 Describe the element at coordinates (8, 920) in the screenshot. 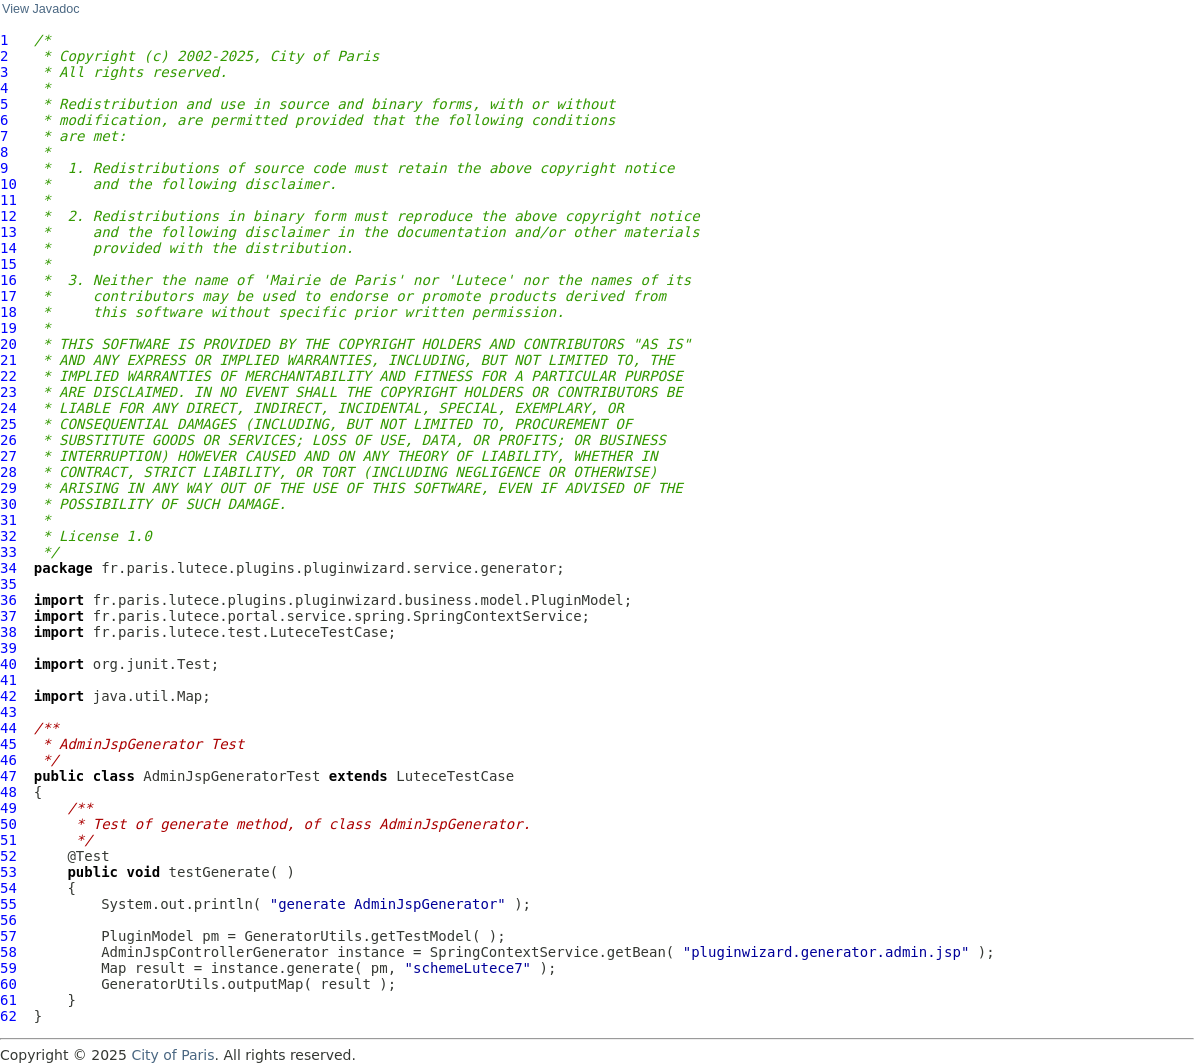

I see `56` at that location.